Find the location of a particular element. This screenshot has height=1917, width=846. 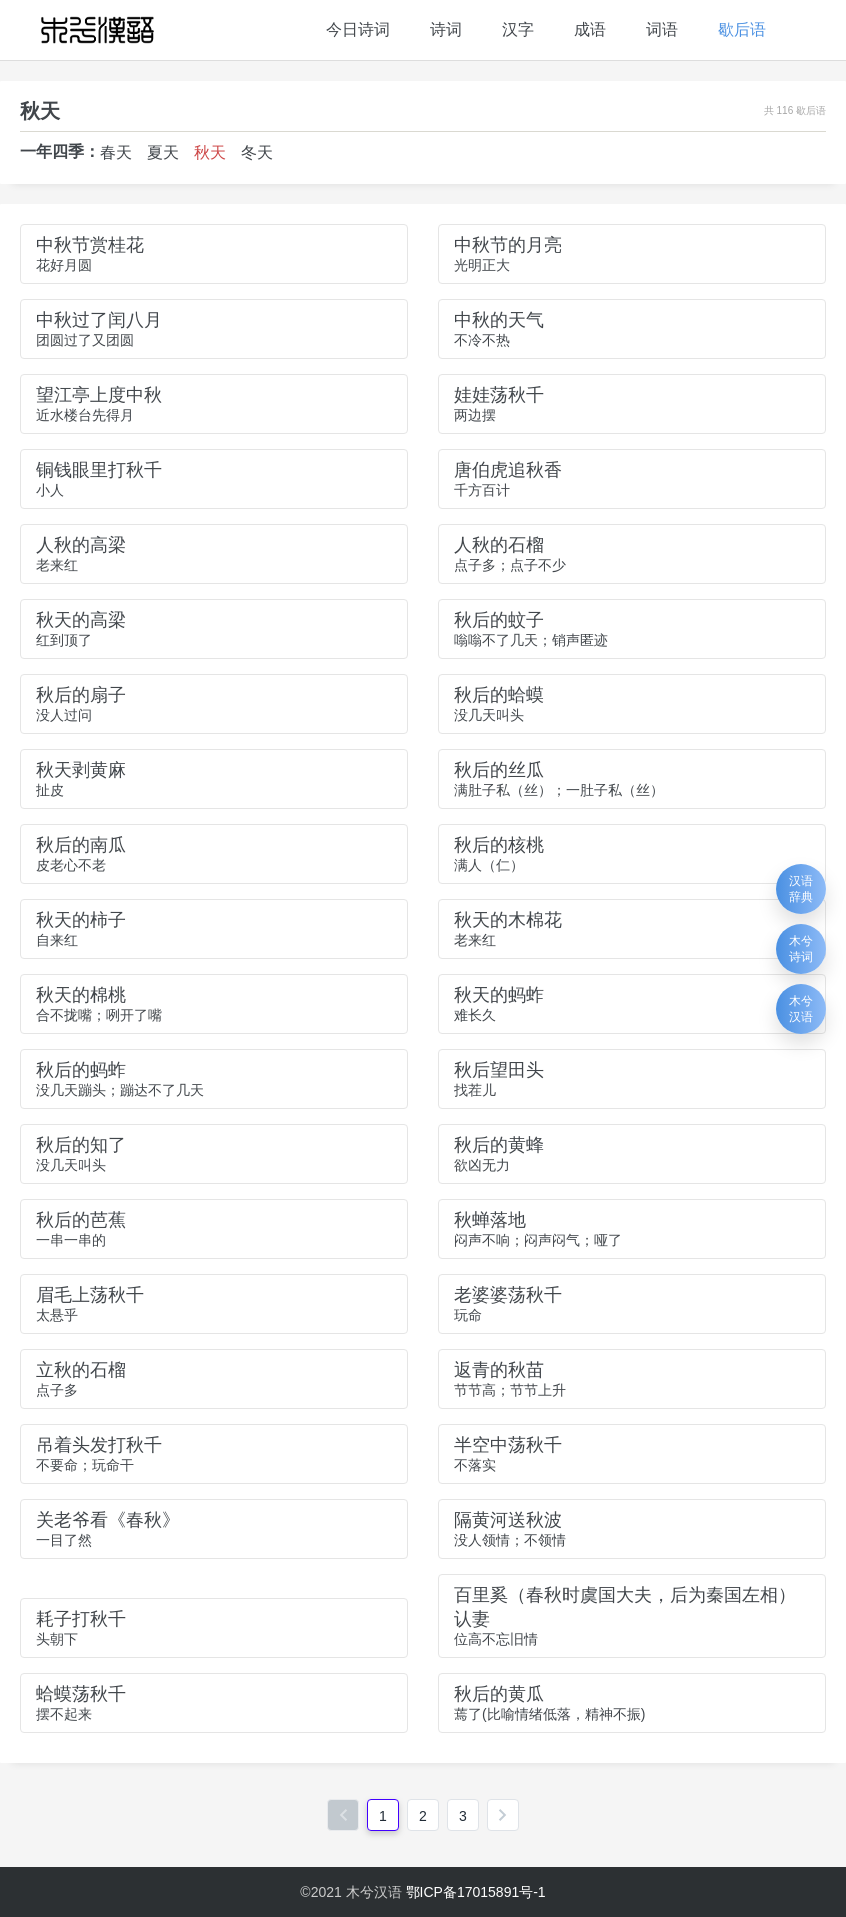

秋后的核桃 is located at coordinates (499, 845).